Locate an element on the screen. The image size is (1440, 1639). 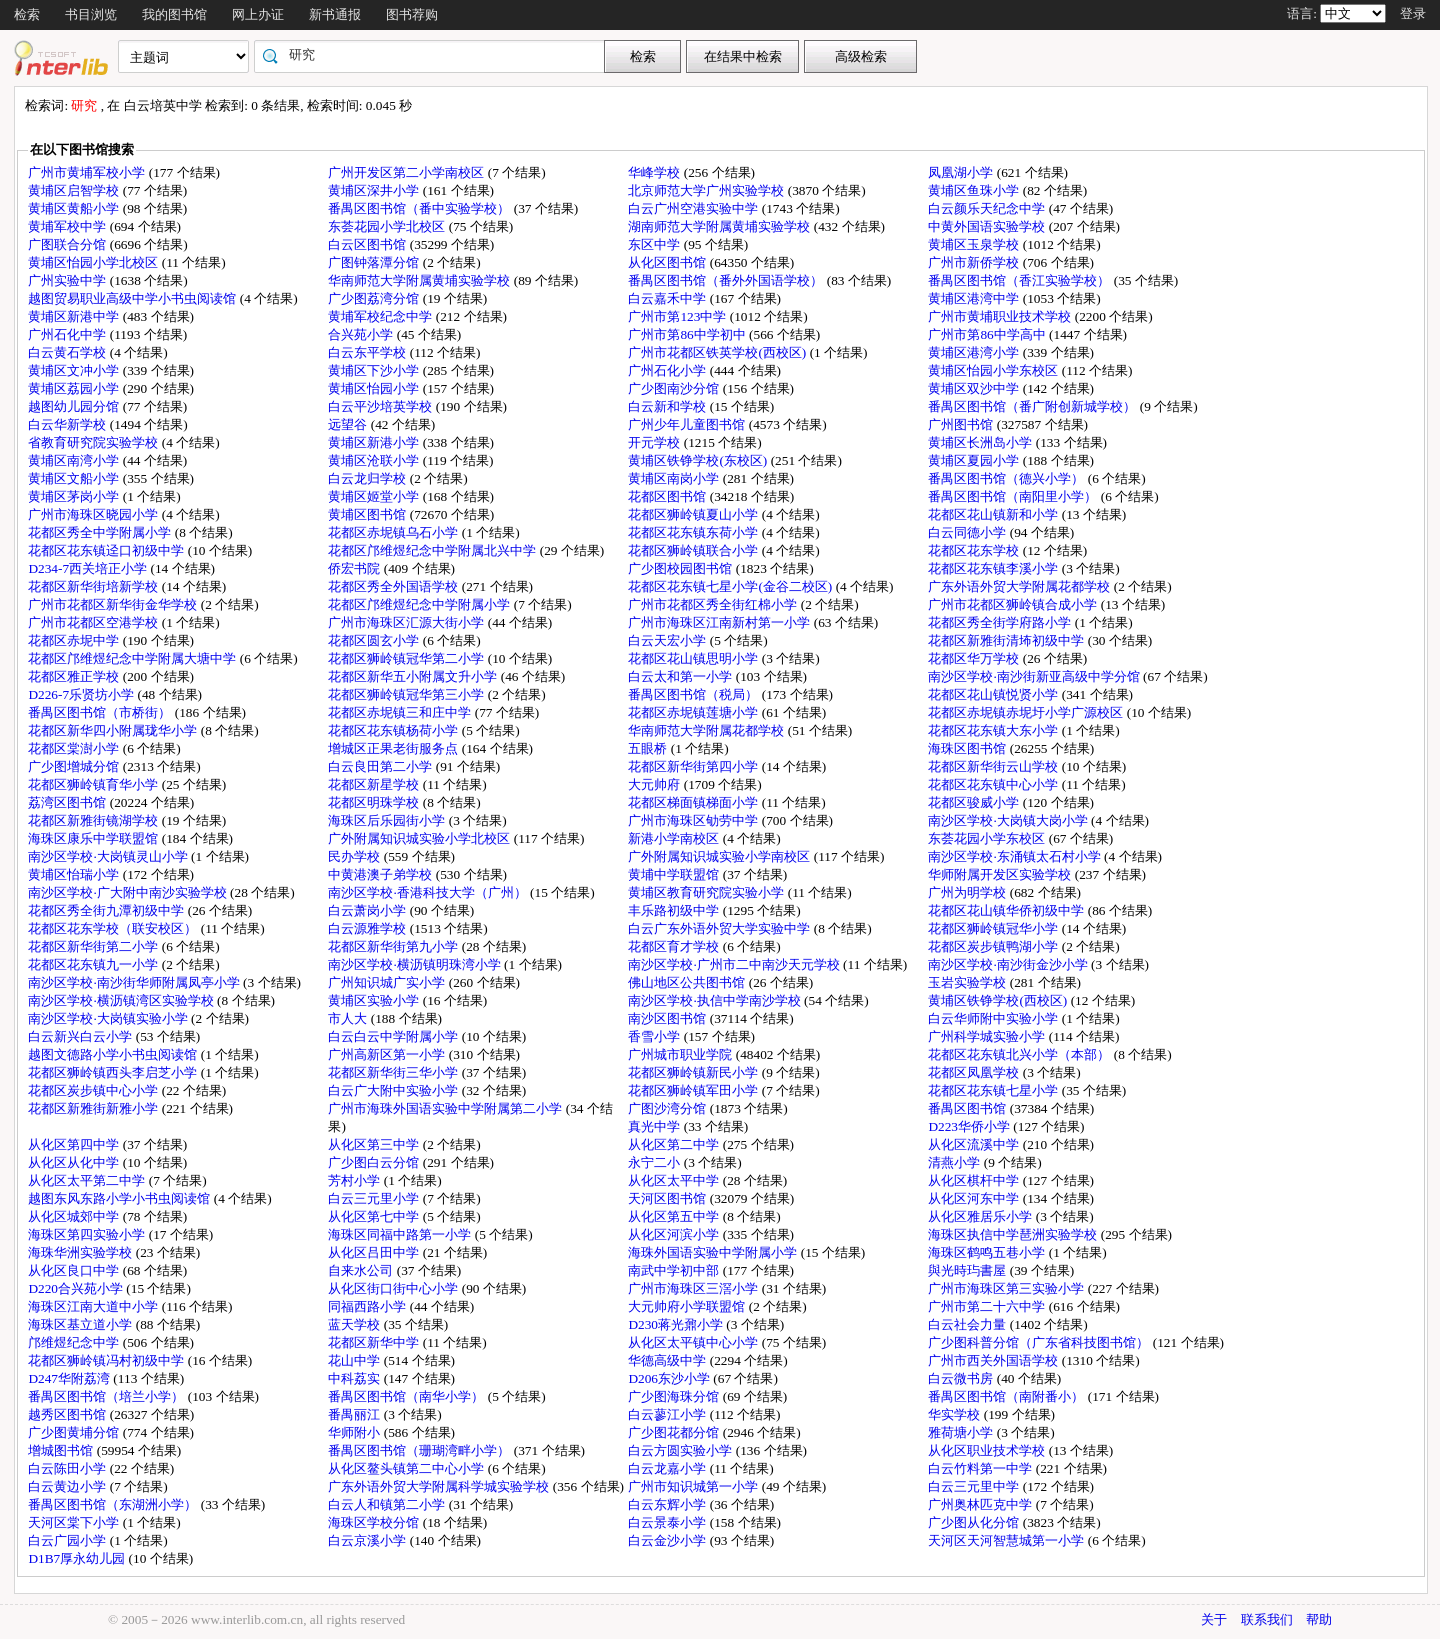
花都区新雅街新雅小学 is located at coordinates (94, 1108).